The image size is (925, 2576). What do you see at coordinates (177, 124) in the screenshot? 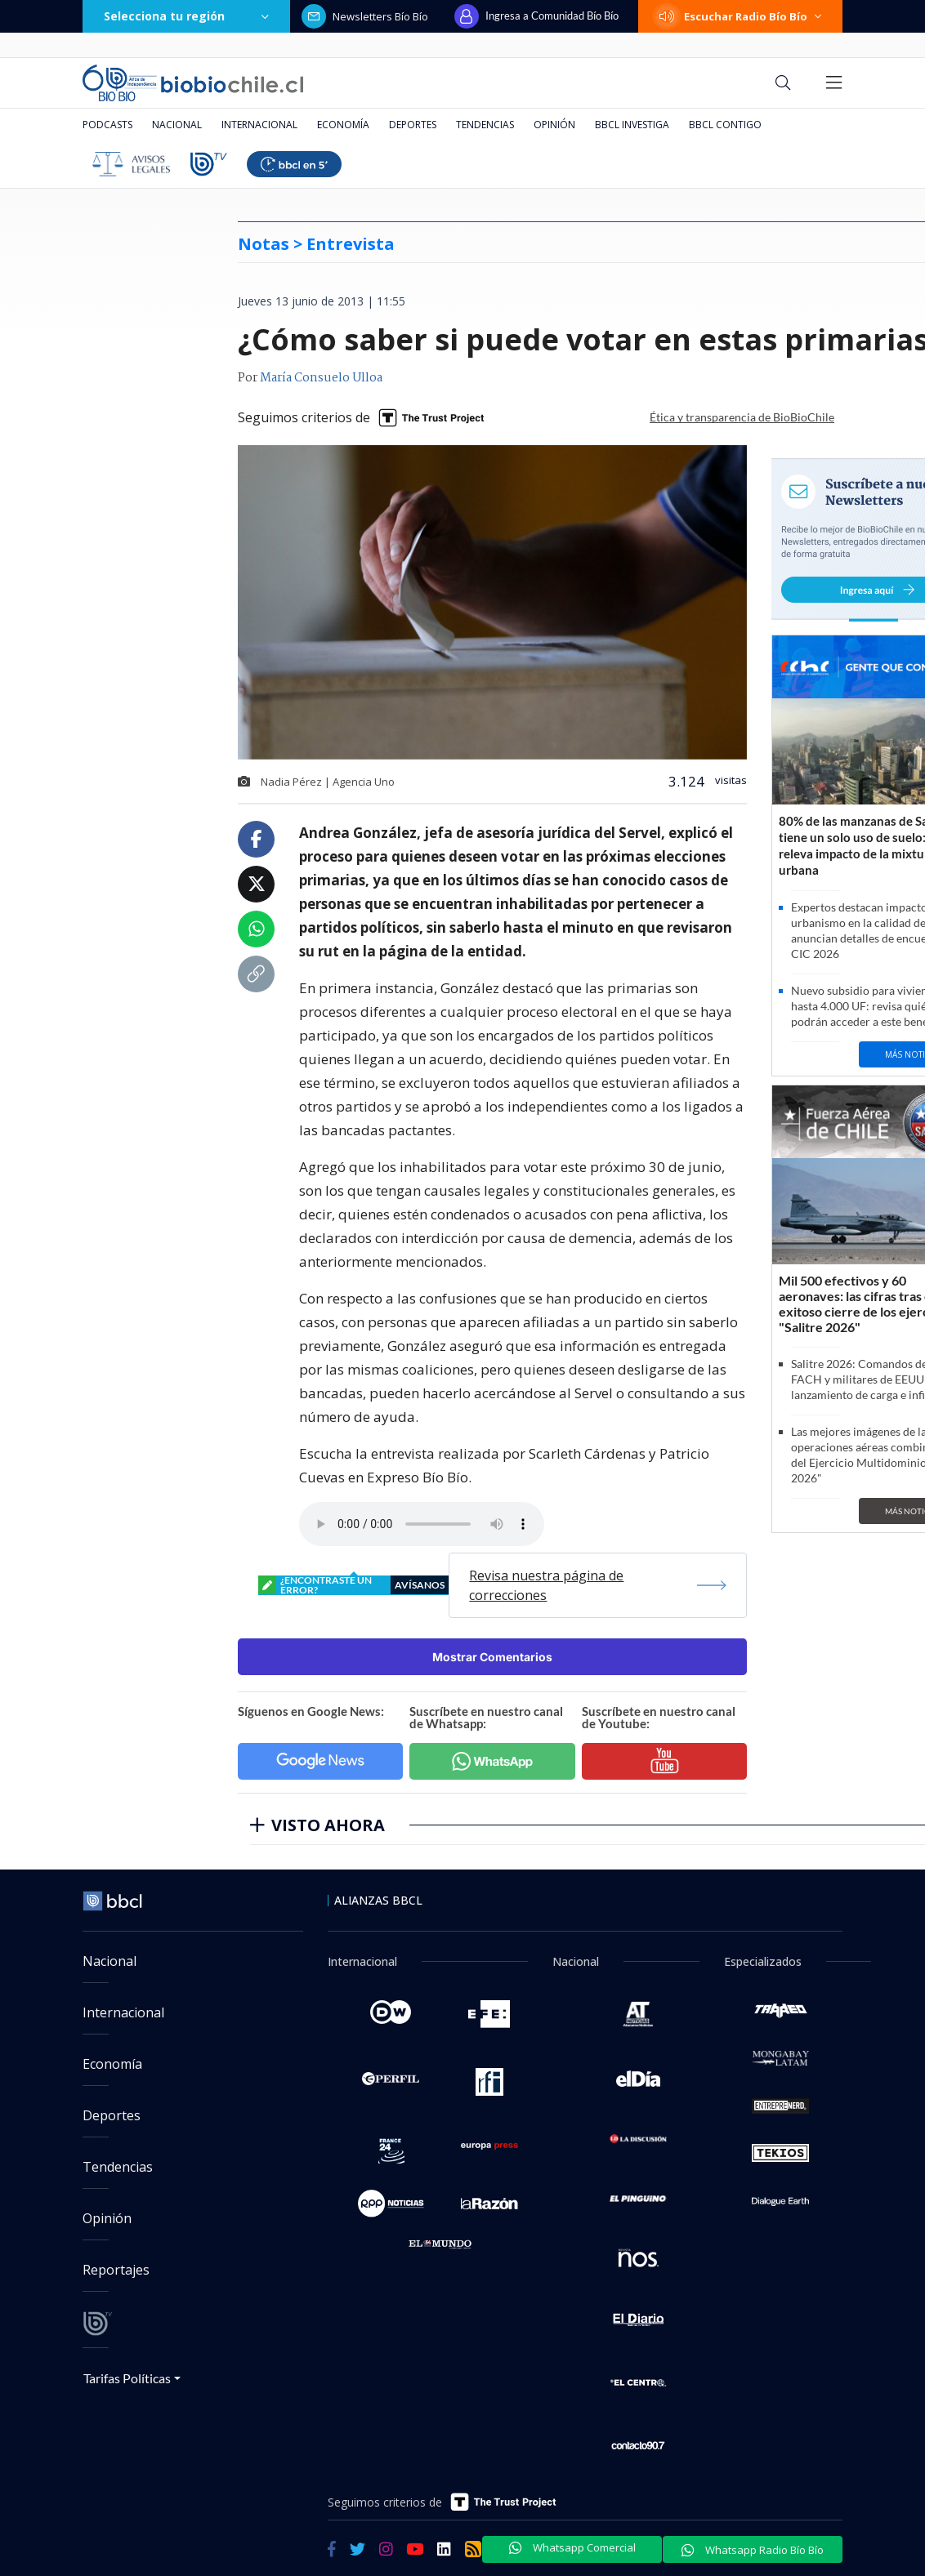
I see `Nacional` at bounding box center [177, 124].